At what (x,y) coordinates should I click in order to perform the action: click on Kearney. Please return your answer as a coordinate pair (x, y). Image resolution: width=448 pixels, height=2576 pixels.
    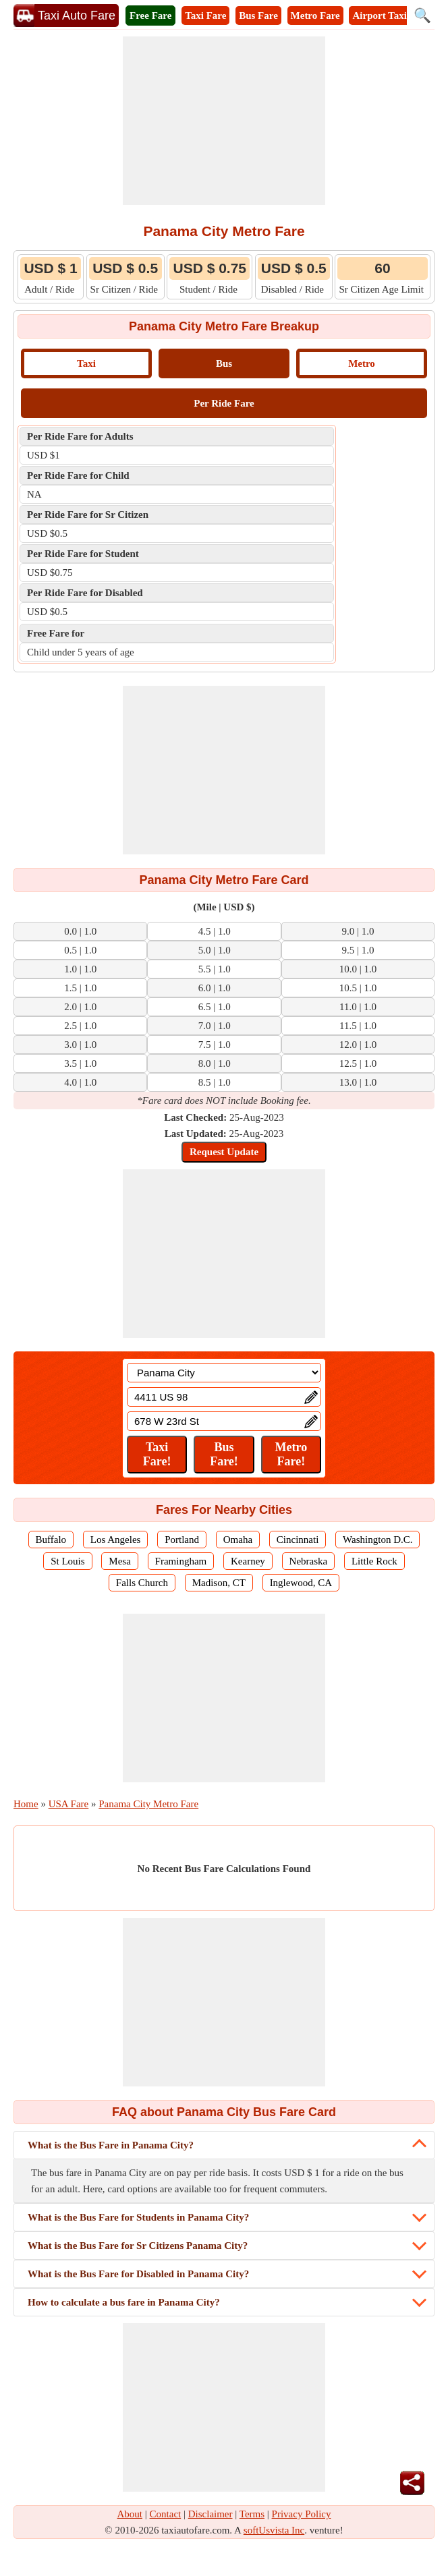
    Looking at the image, I should click on (248, 1561).